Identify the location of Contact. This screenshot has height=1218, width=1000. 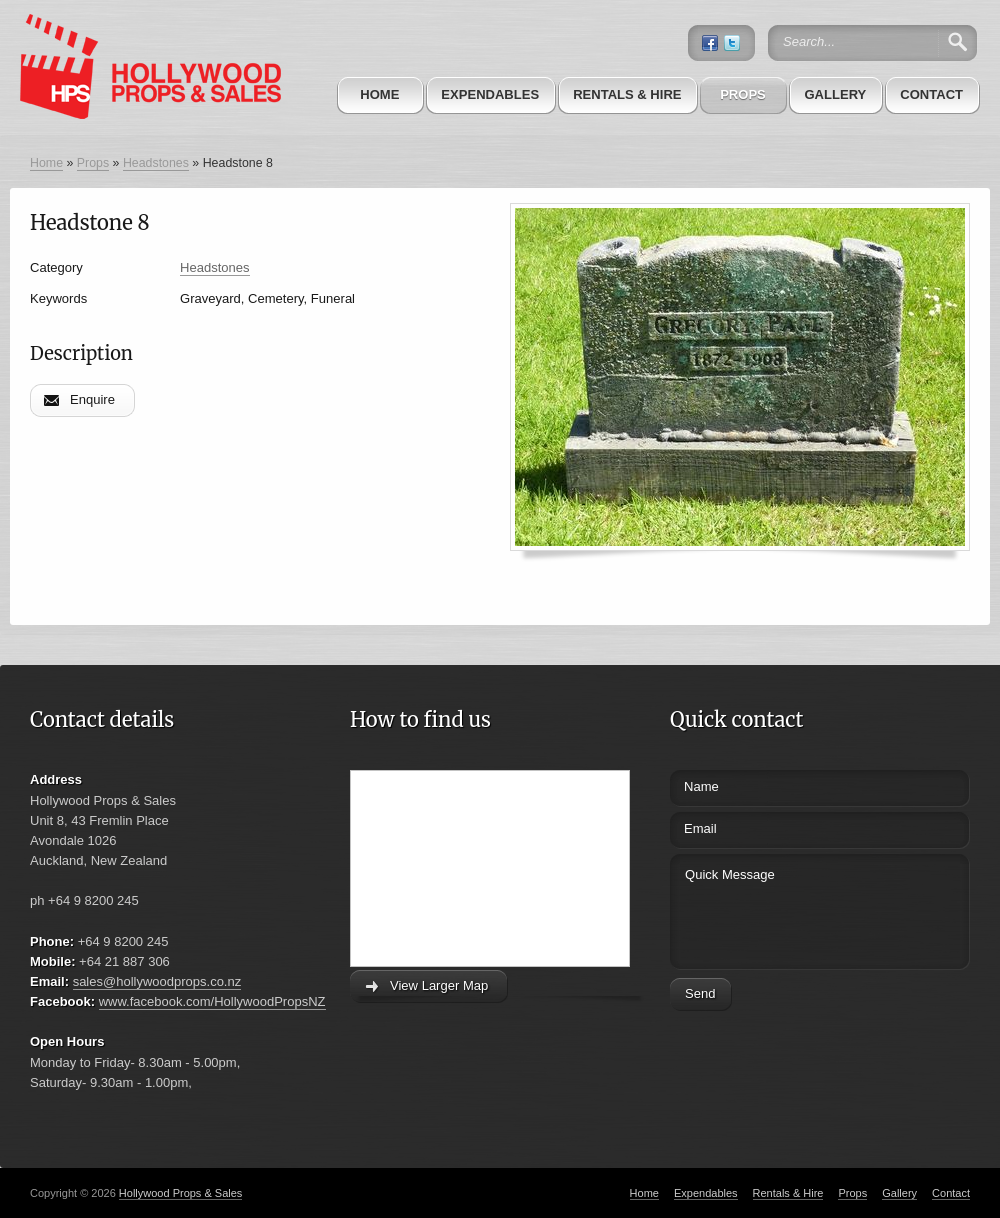
(931, 94).